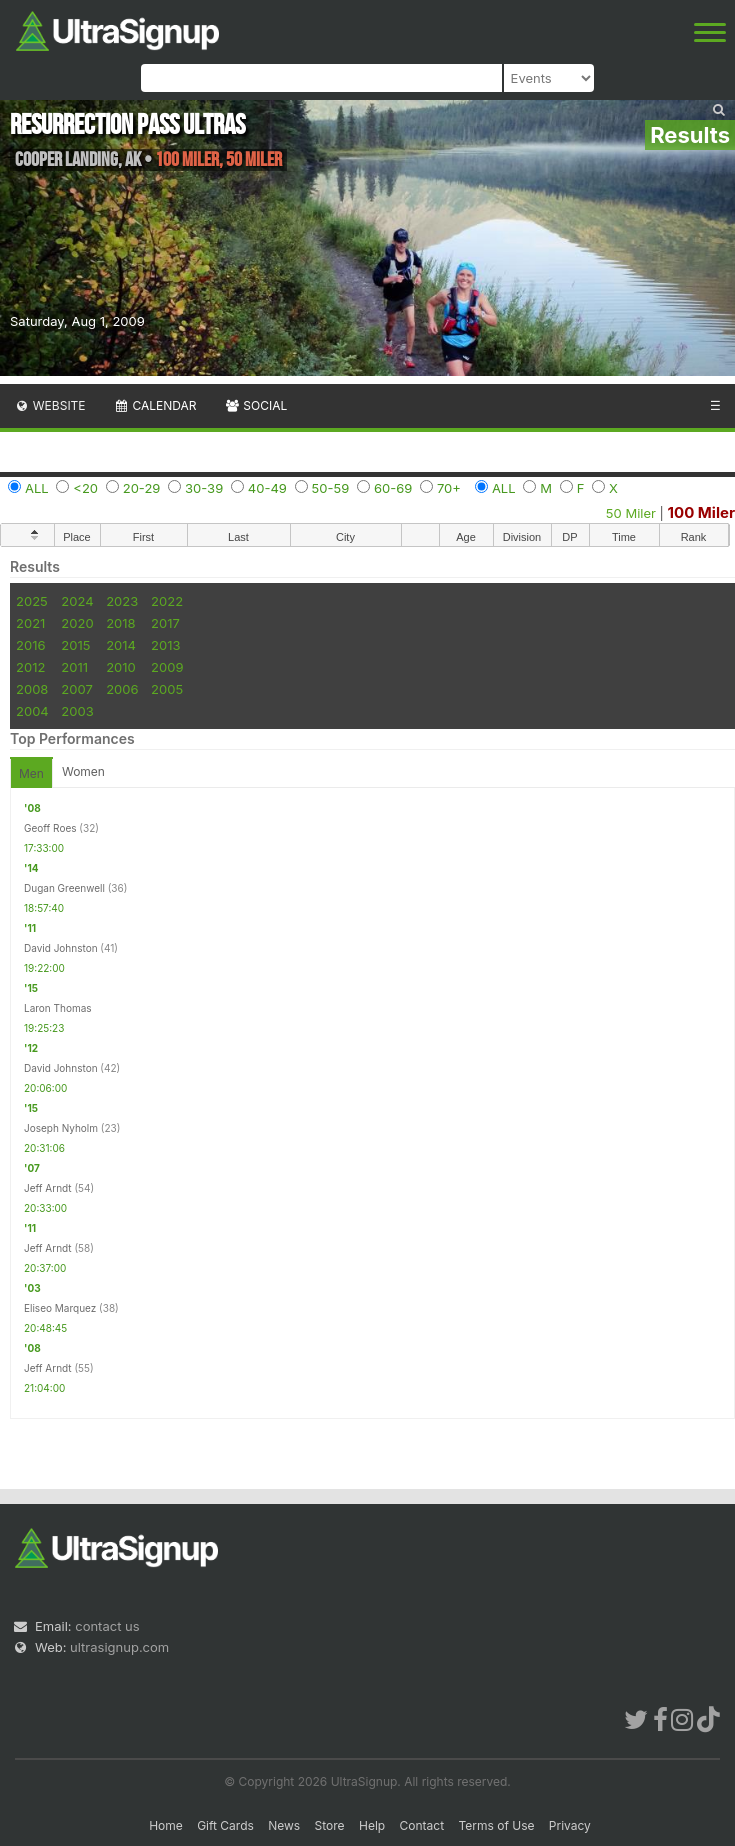 Image resolution: width=735 pixels, height=1846 pixels. I want to click on 2010, so click(121, 667).